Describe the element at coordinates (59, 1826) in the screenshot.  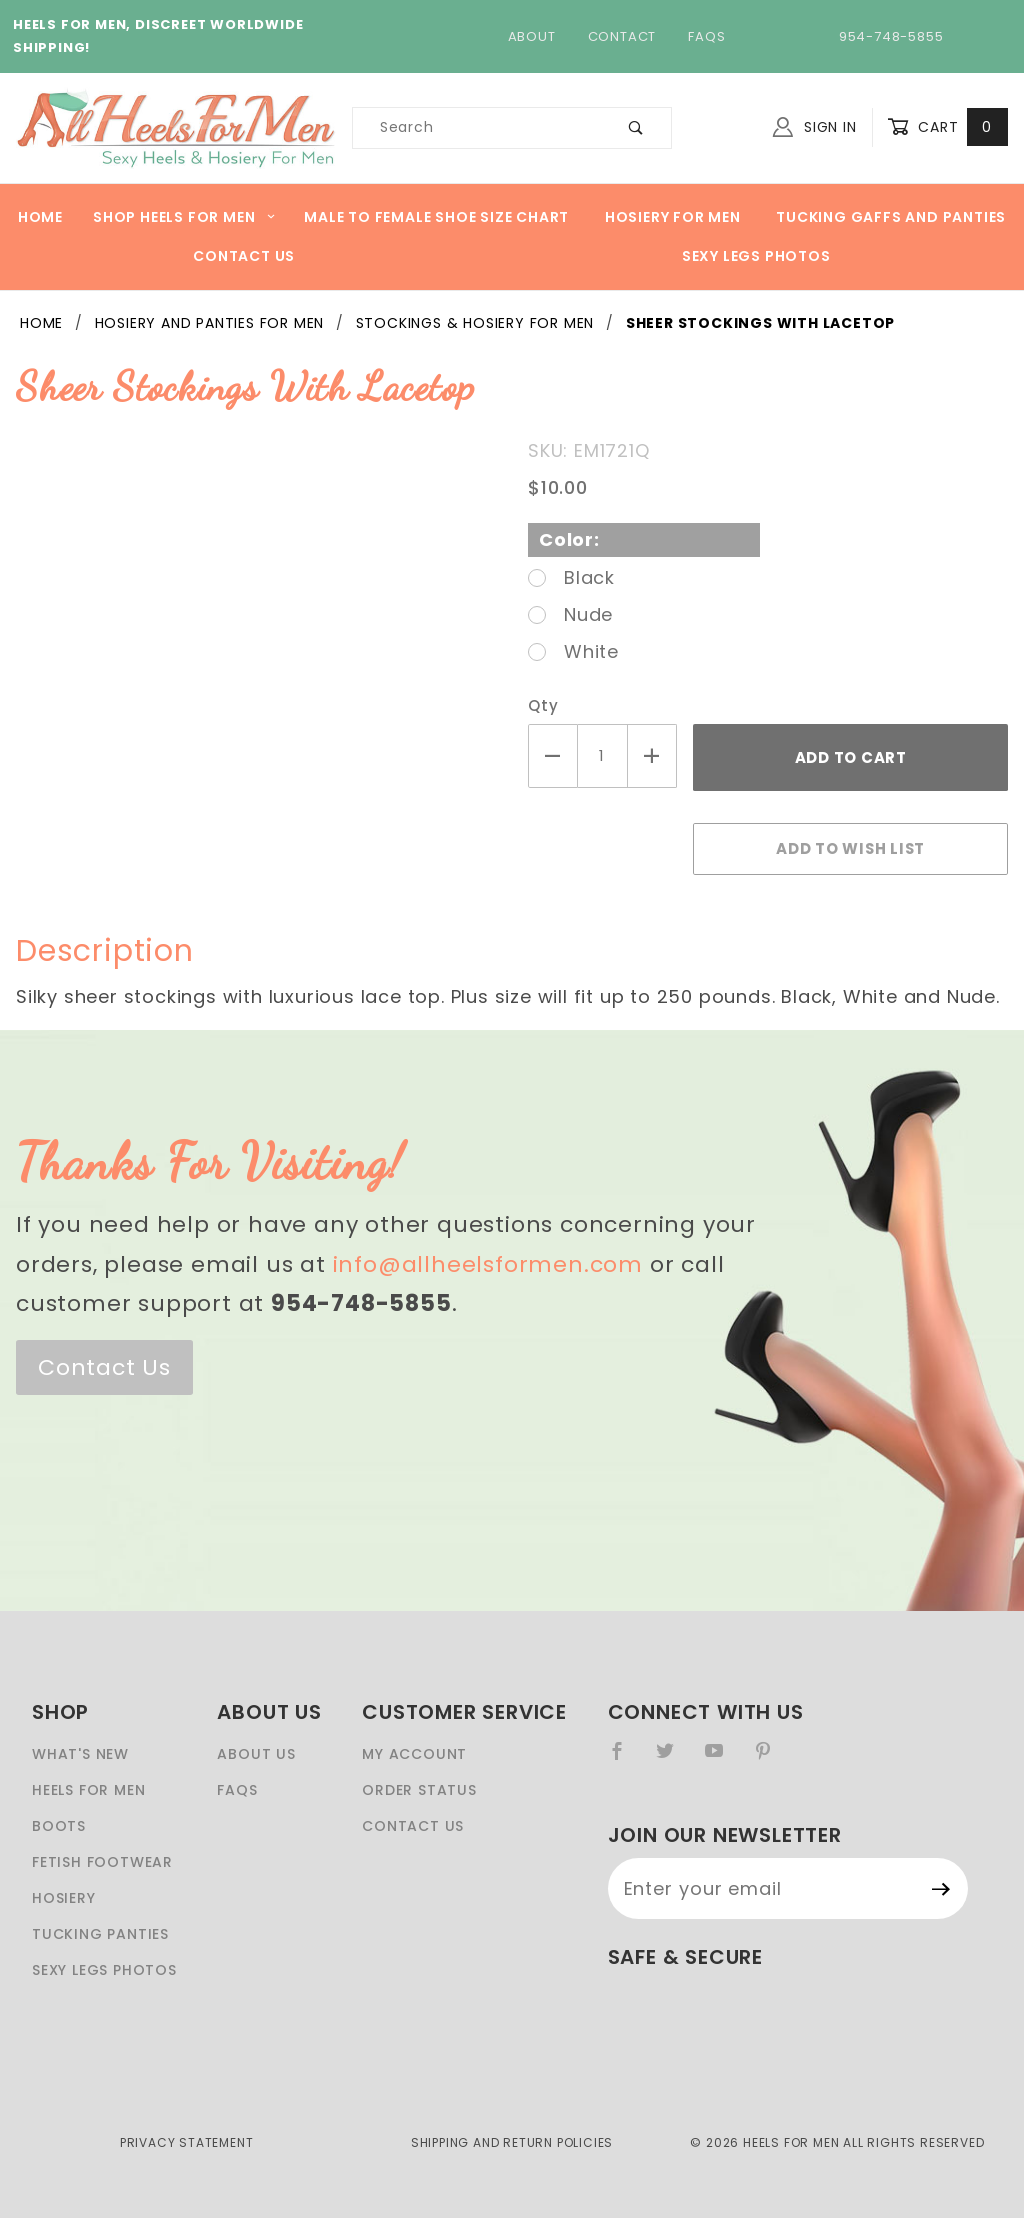
I see `Boots` at that location.